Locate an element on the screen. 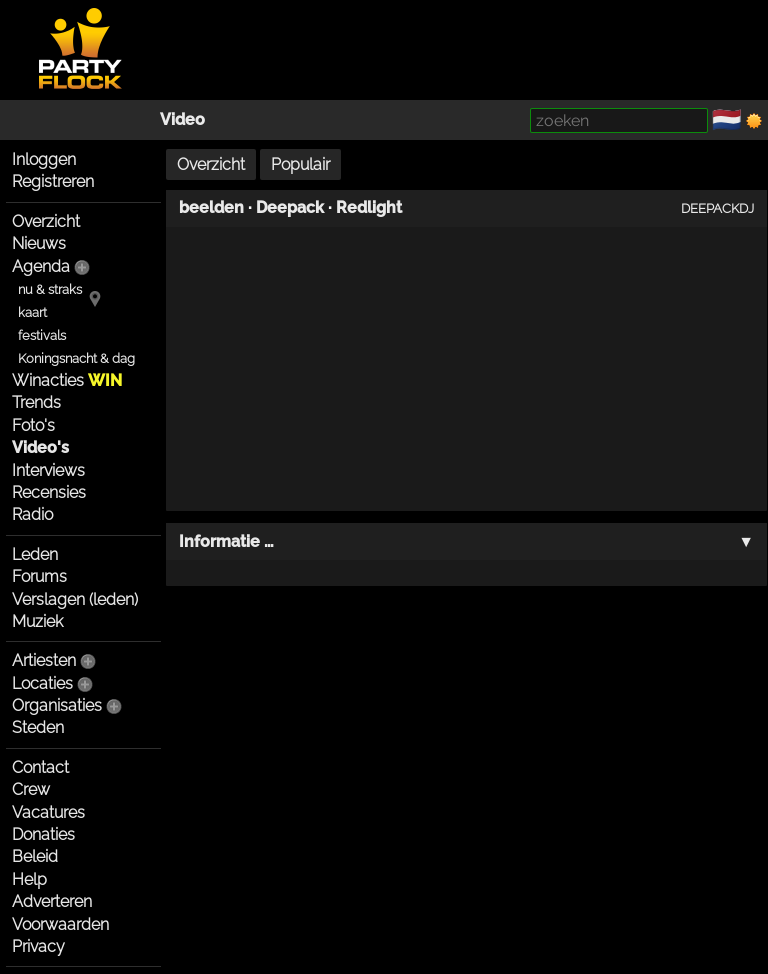  Inloggen is located at coordinates (44, 159).